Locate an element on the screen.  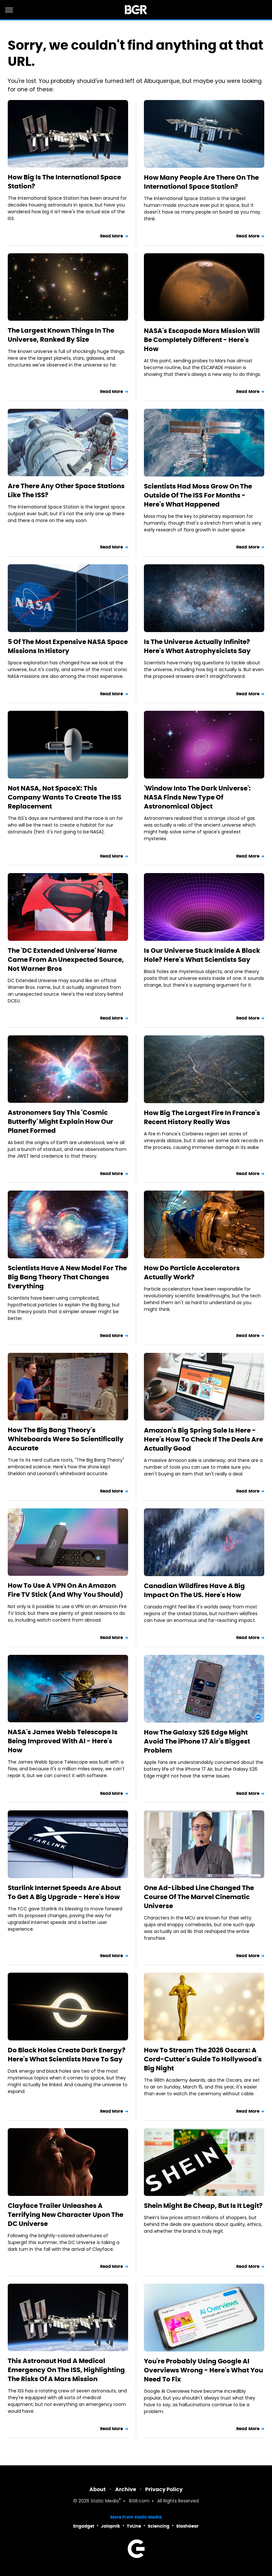
Are There Any Other Space Stations Like The ISS? is located at coordinates (66, 490).